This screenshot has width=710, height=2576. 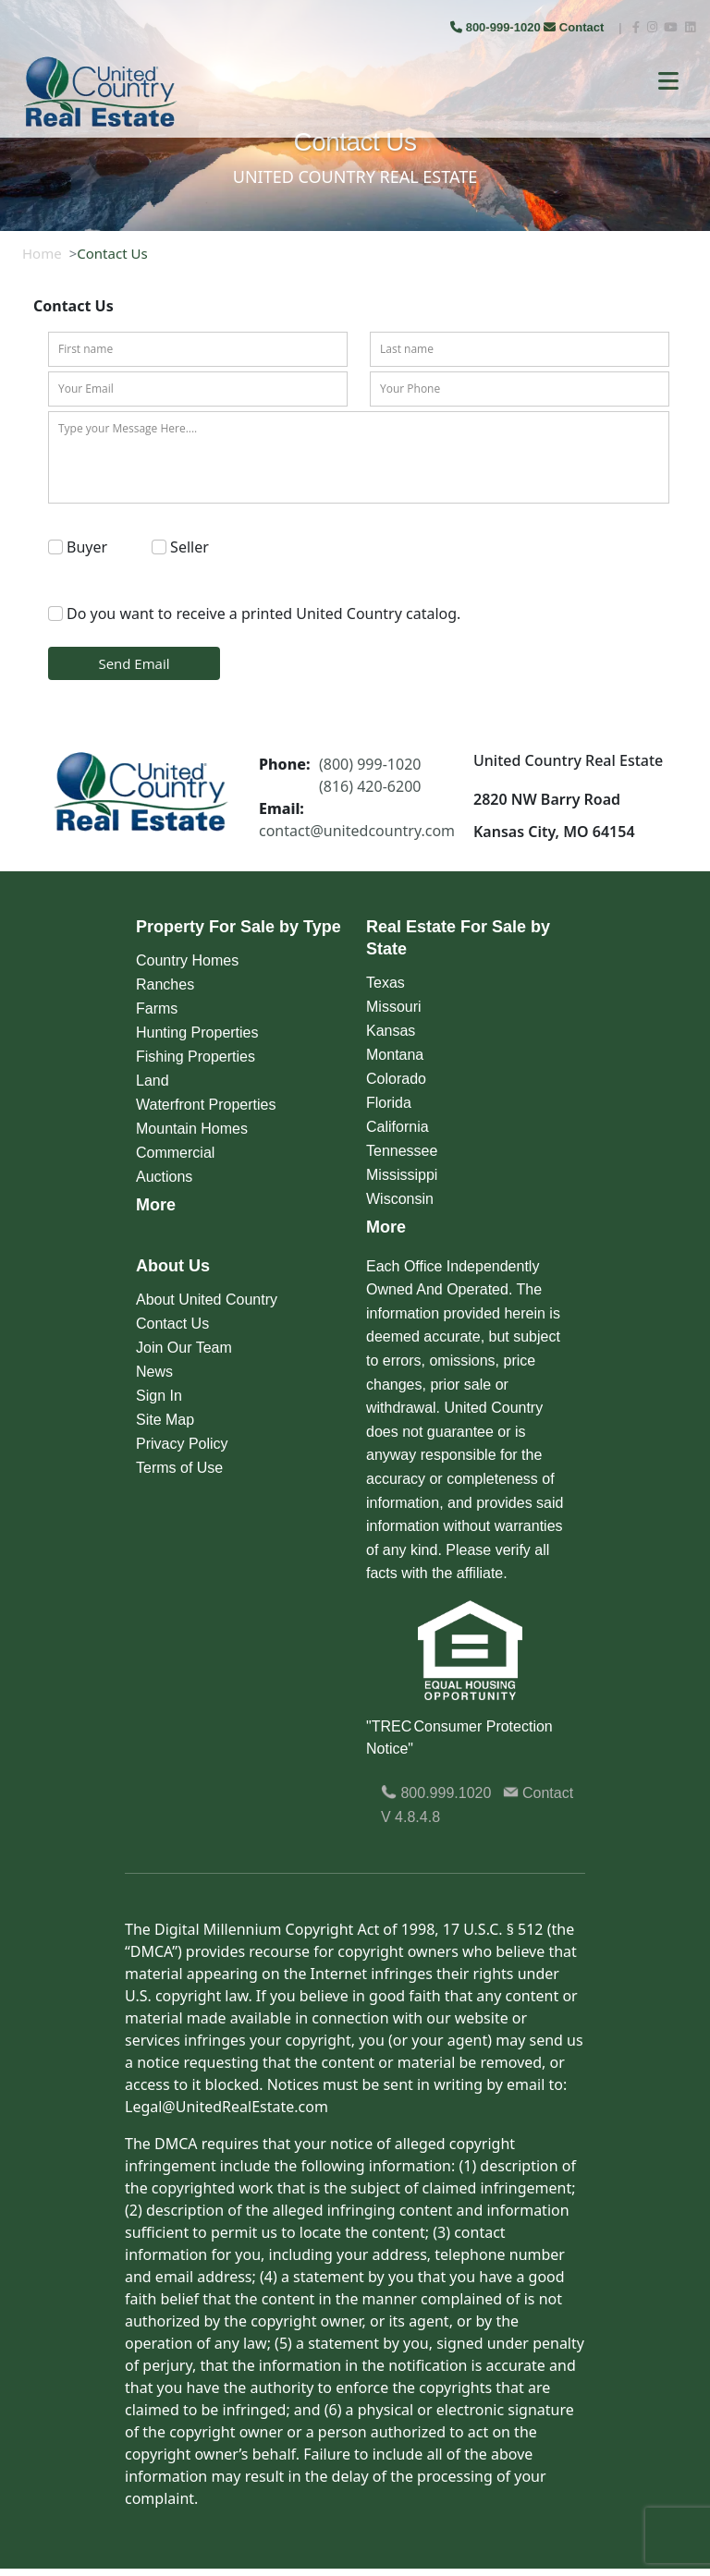 I want to click on (816) 420-6200, so click(x=370, y=786).